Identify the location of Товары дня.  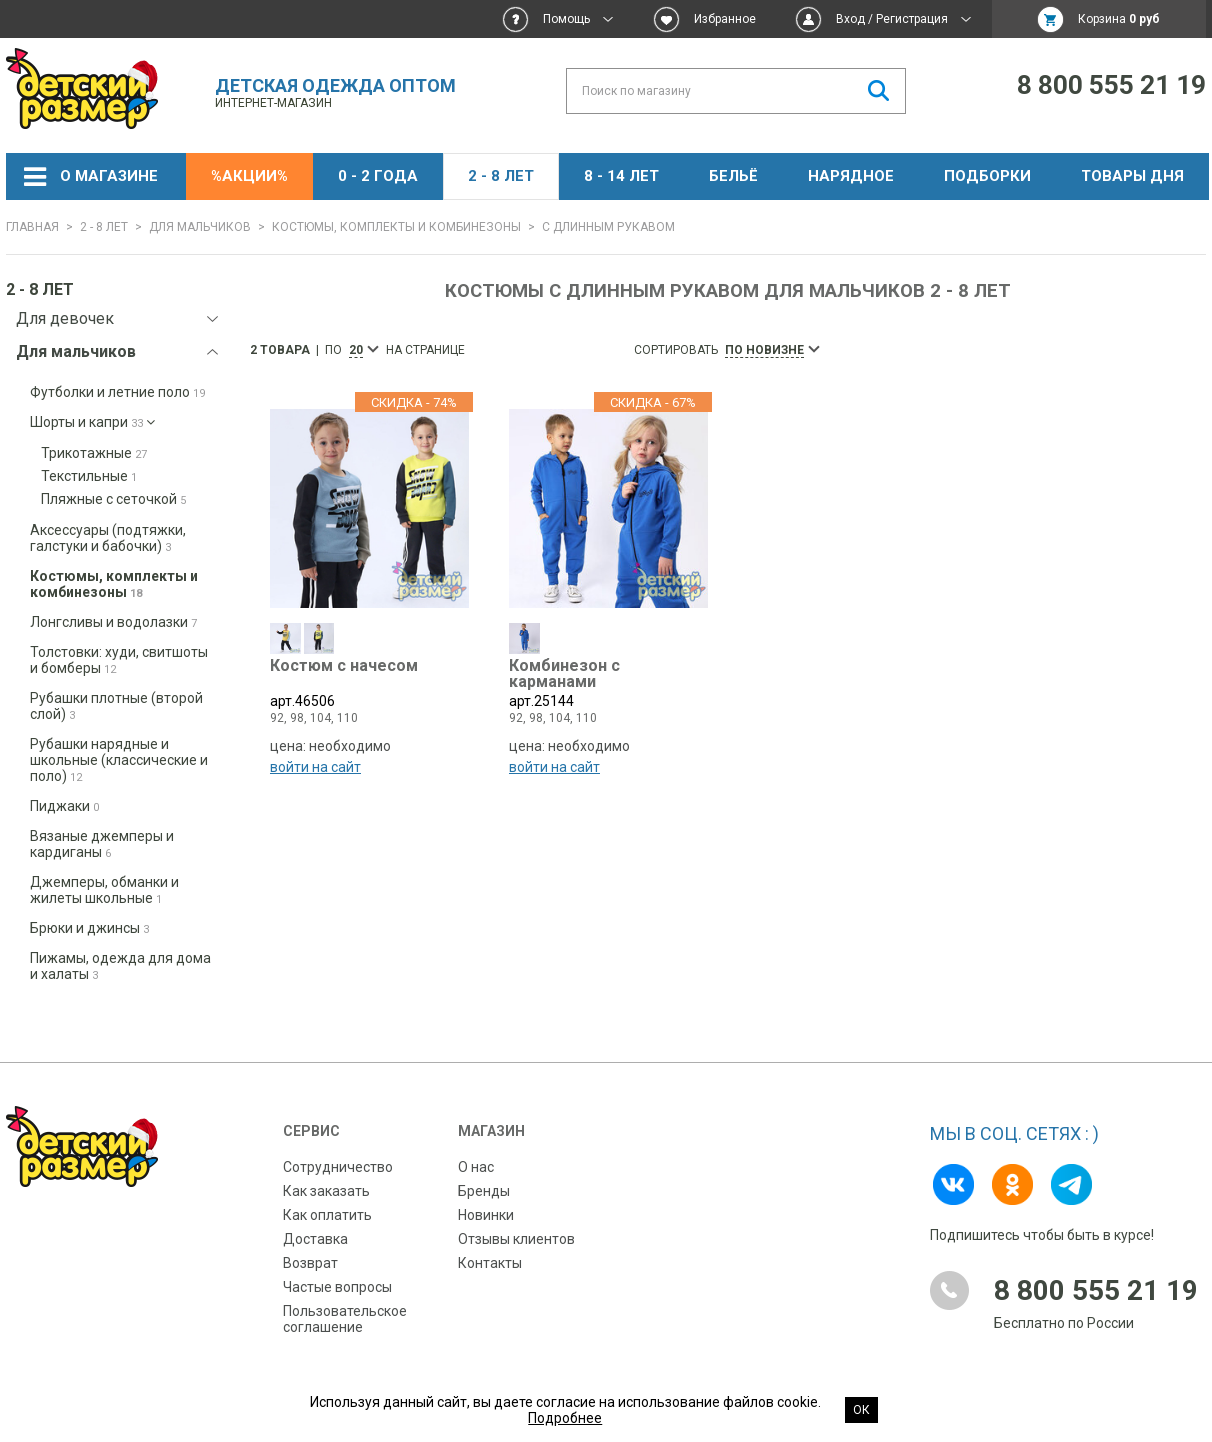
(1132, 176).